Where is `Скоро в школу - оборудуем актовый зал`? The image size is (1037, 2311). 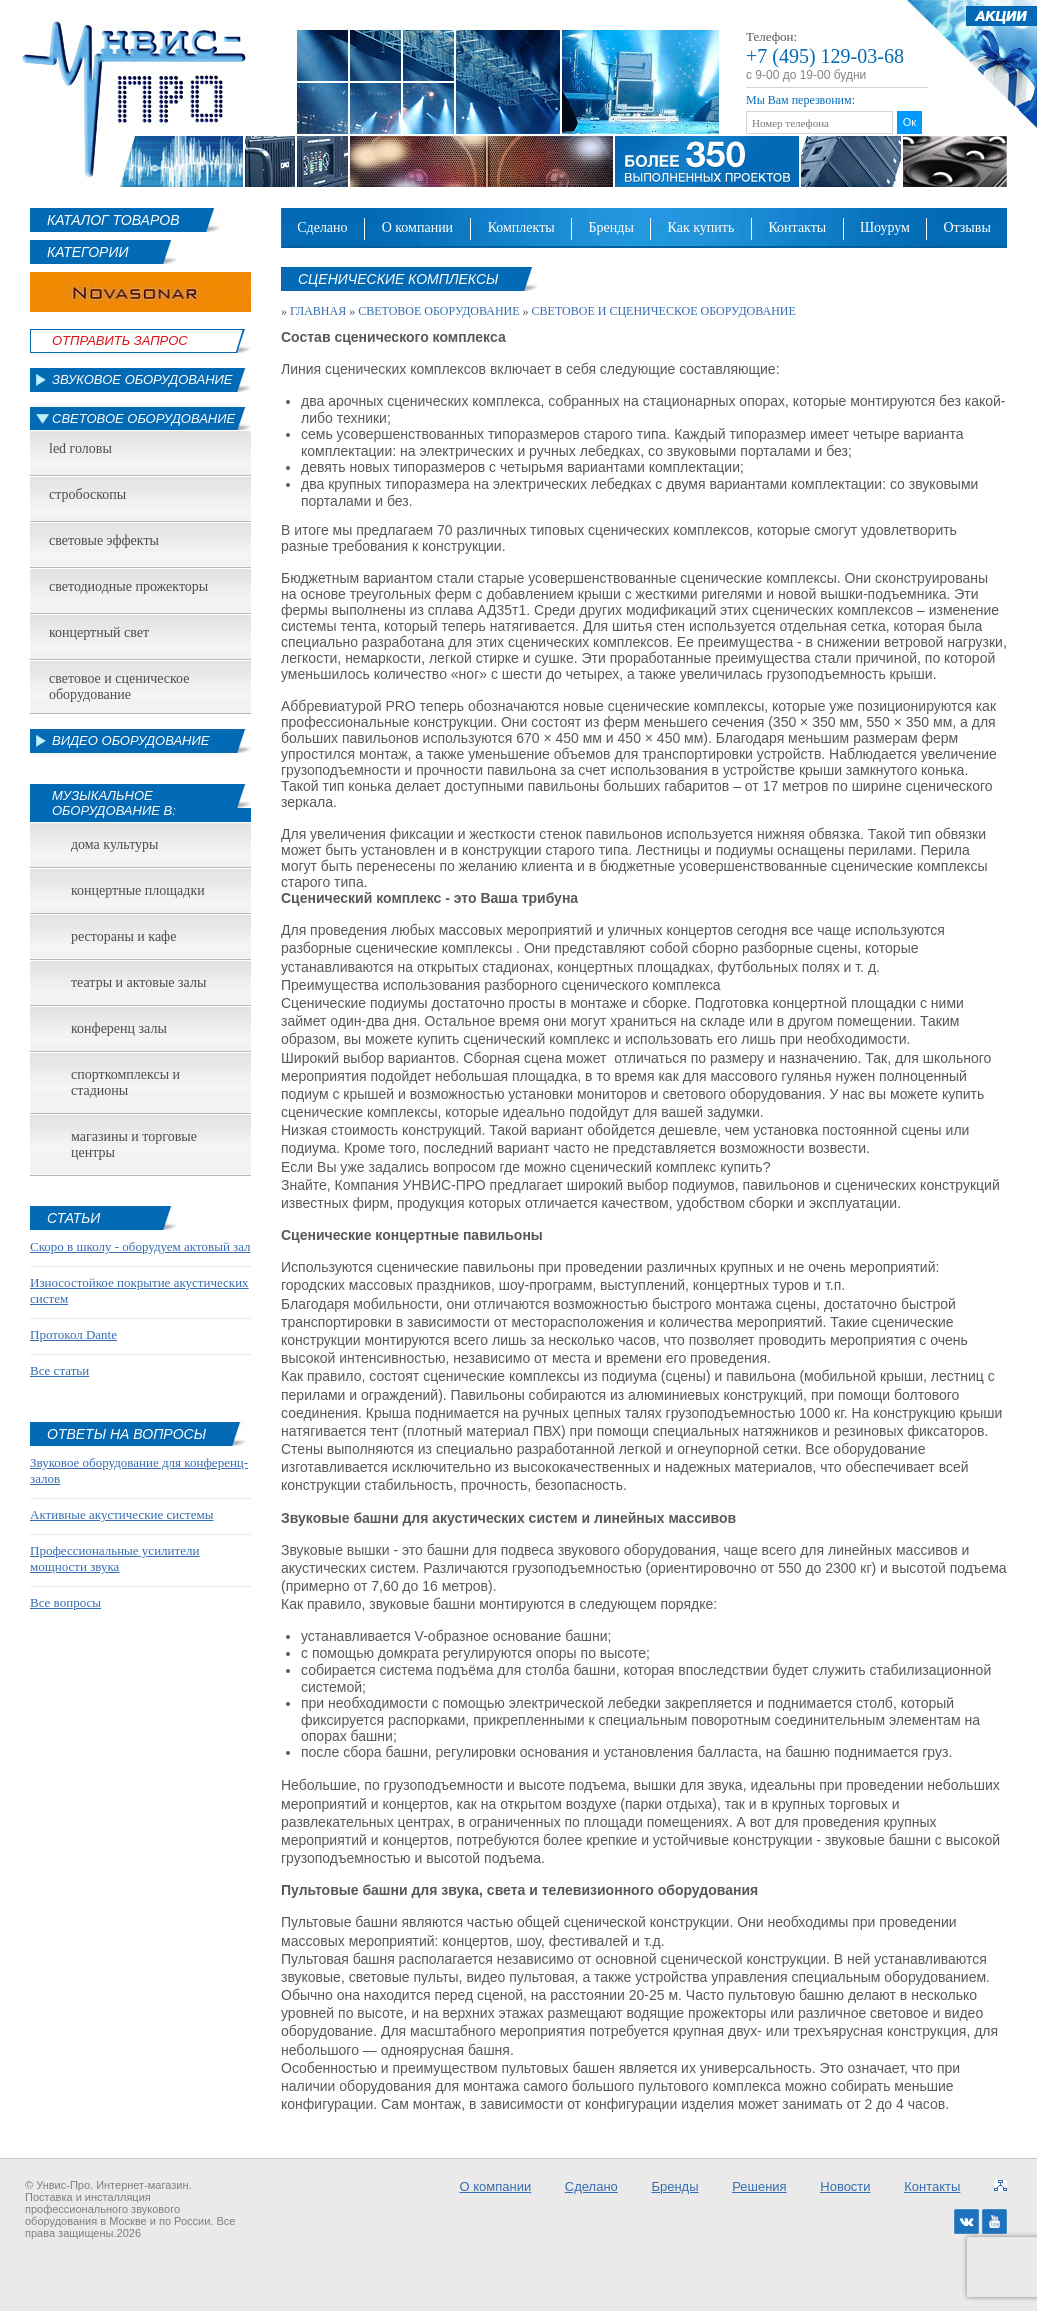 Скоро в школу - оборудуем актовый зал is located at coordinates (140, 1246).